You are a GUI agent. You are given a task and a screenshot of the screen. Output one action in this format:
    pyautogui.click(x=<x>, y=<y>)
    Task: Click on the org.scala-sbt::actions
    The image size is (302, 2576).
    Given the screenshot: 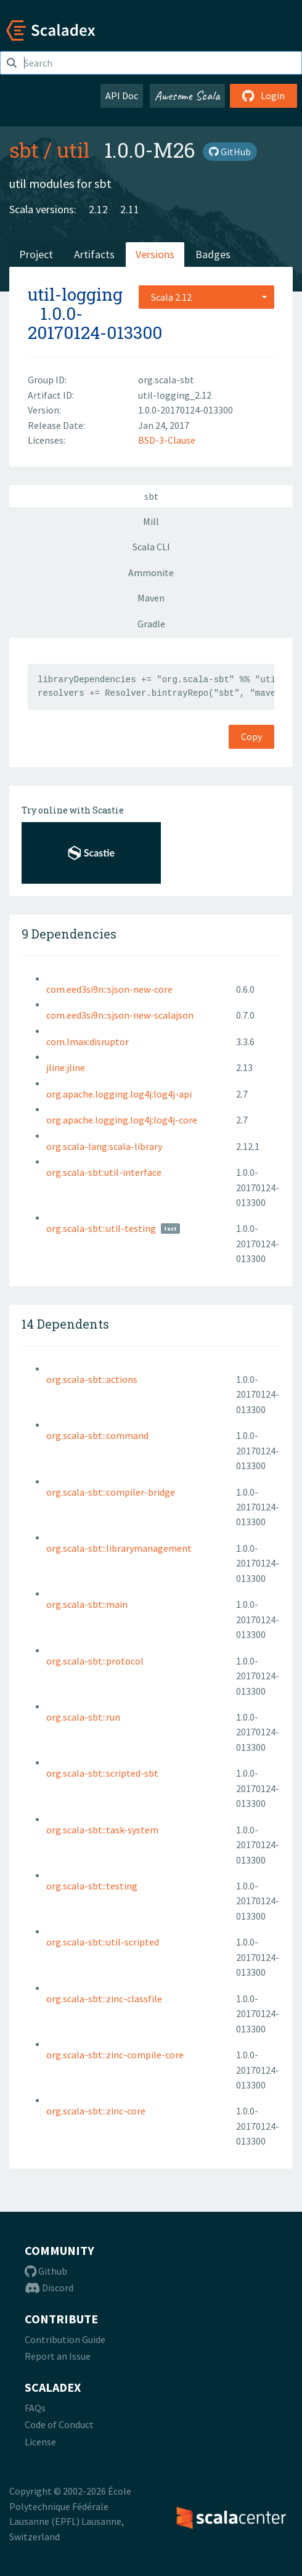 What is the action you would take?
    pyautogui.click(x=91, y=1379)
    